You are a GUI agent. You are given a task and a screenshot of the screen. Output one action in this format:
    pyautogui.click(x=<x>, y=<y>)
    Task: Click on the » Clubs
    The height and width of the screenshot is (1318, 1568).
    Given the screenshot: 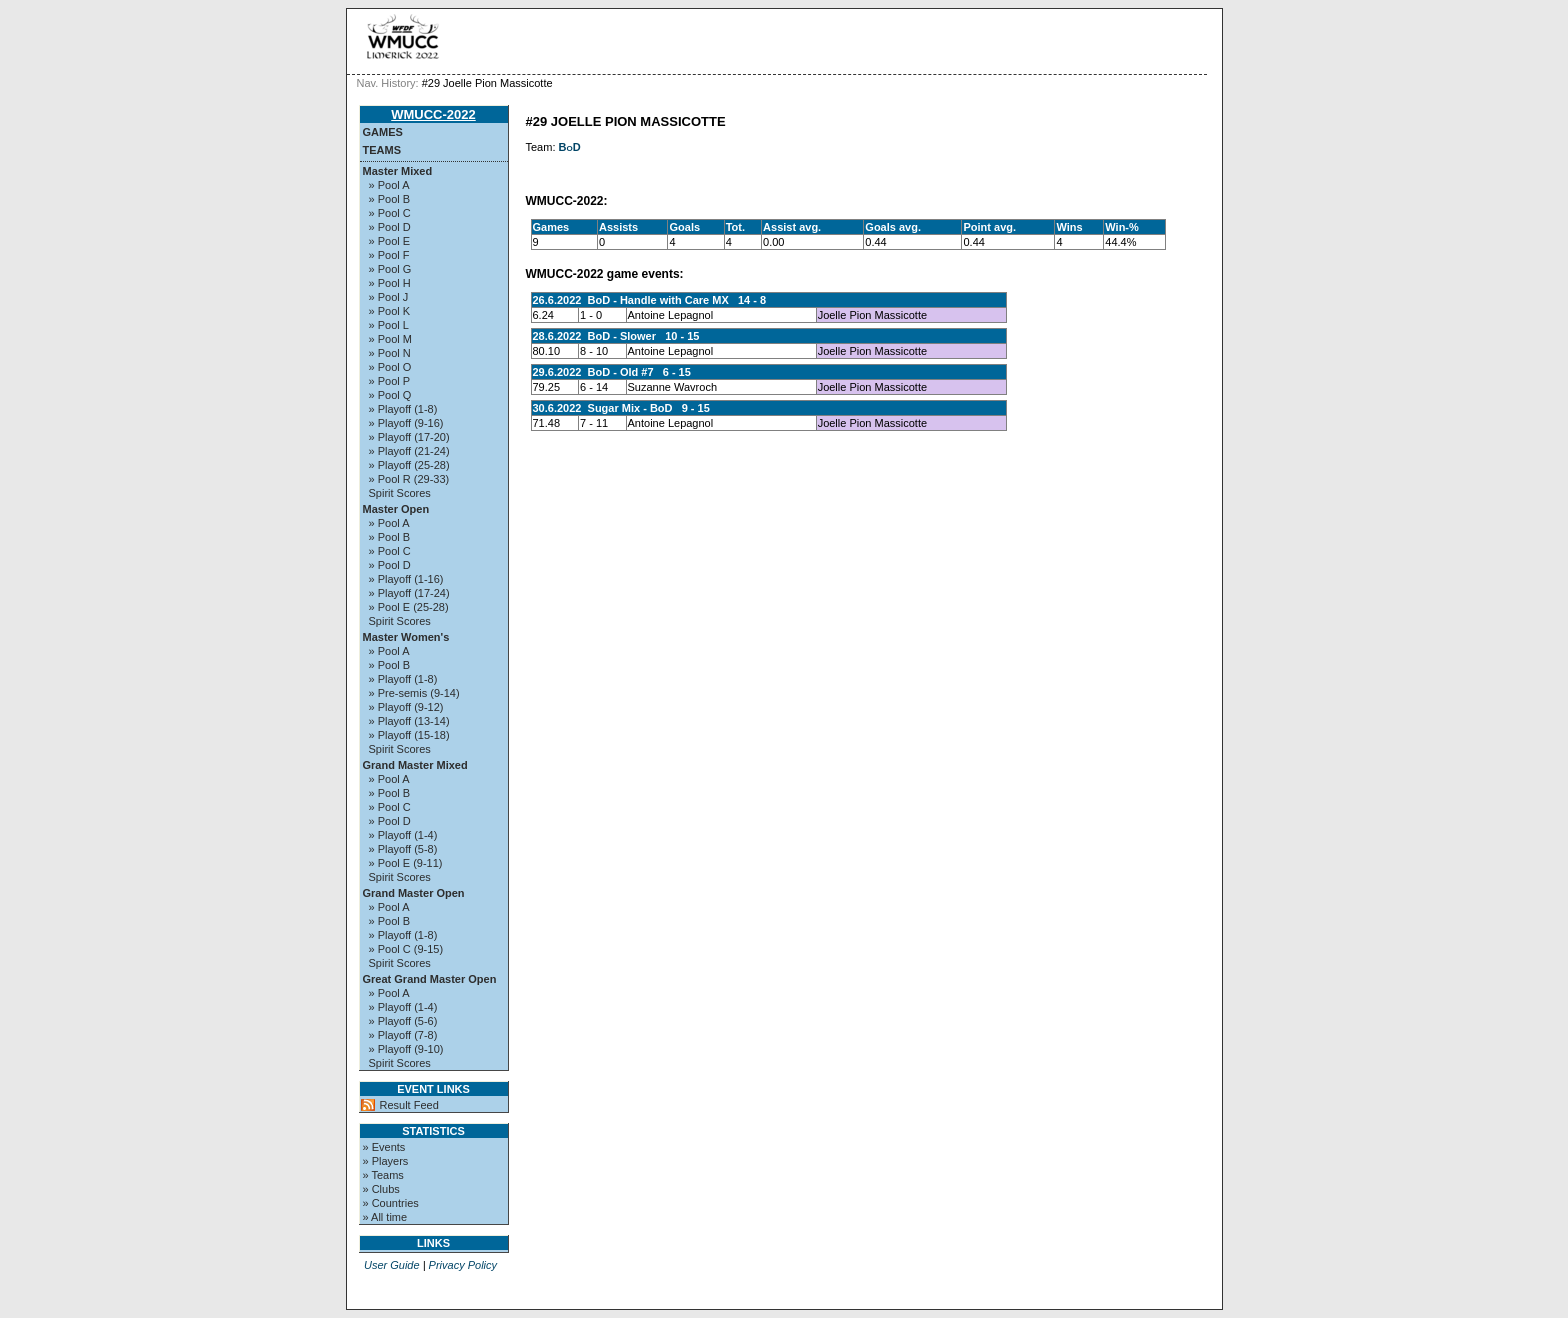 What is the action you would take?
    pyautogui.click(x=381, y=1189)
    